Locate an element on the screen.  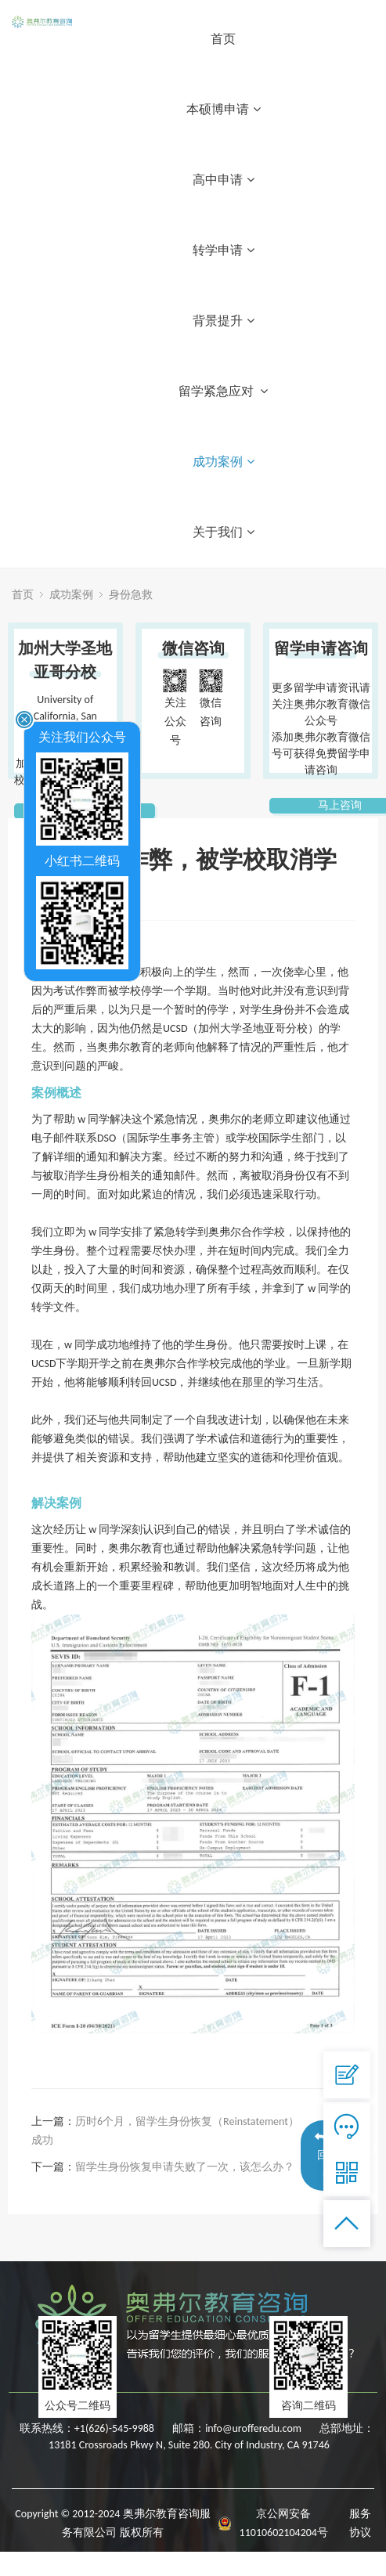
服务协议 is located at coordinates (360, 2523).